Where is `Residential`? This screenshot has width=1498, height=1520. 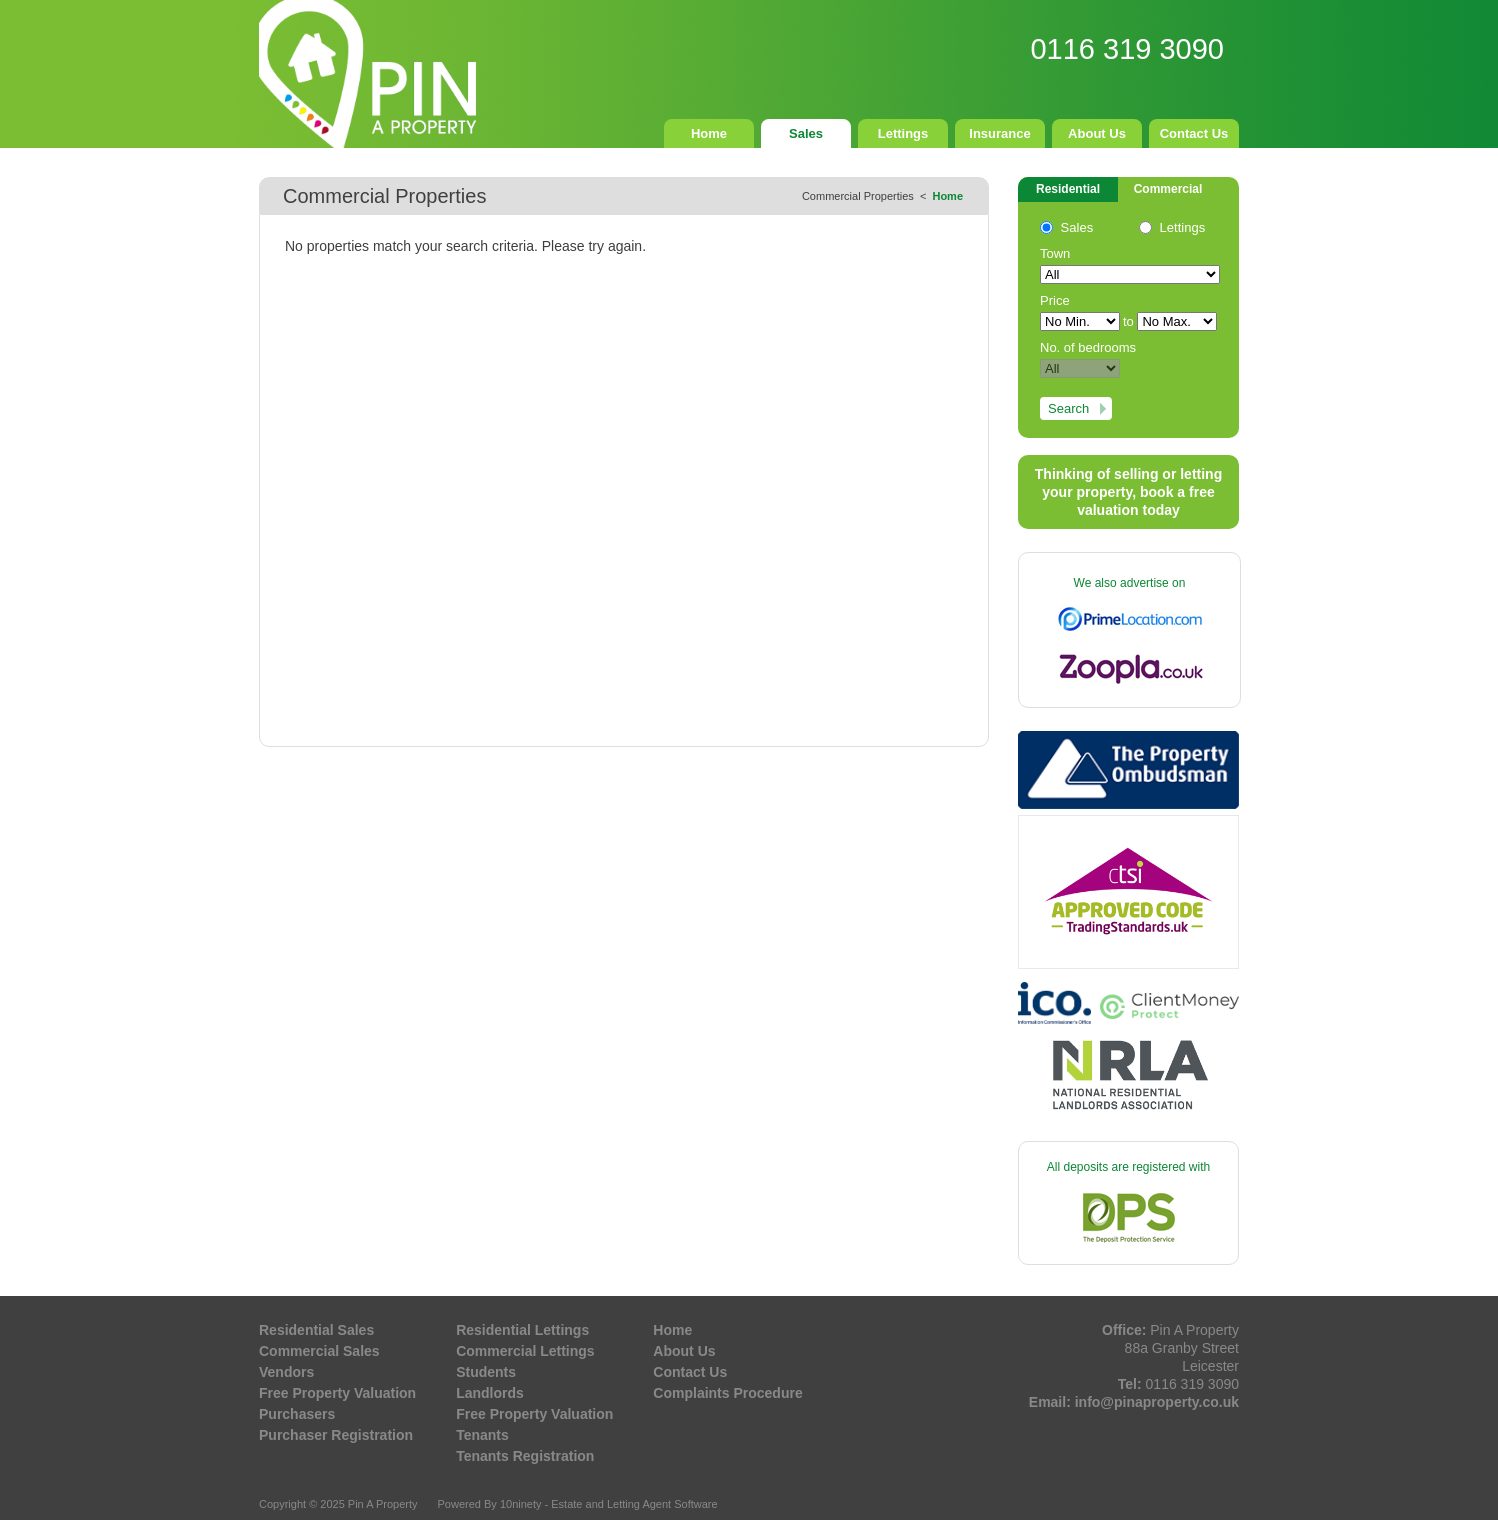
Residential is located at coordinates (1068, 189).